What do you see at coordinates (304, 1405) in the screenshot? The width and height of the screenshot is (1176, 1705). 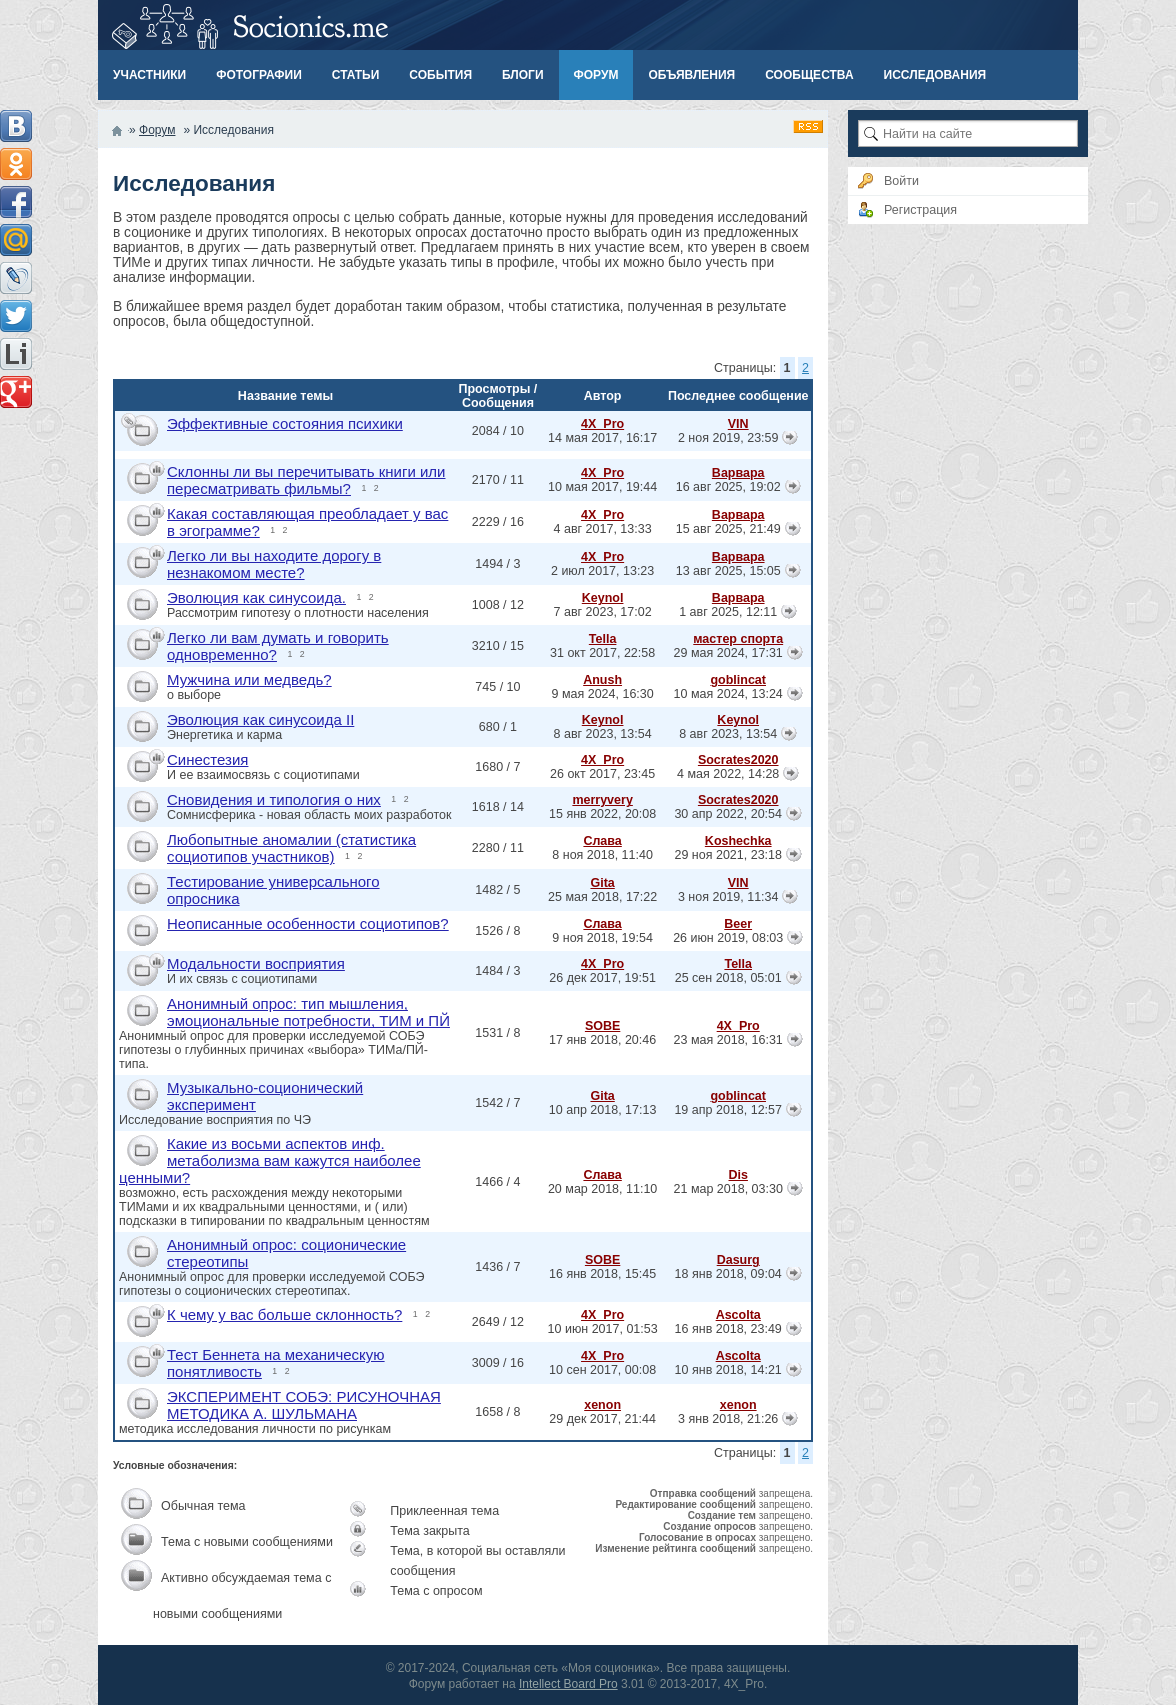 I see `ЭКСПЕРИМЕНТ СОБЭ: РИСУНОЧНАЯ МЕТОДИКА А. ШУЛЬМАНА` at bounding box center [304, 1405].